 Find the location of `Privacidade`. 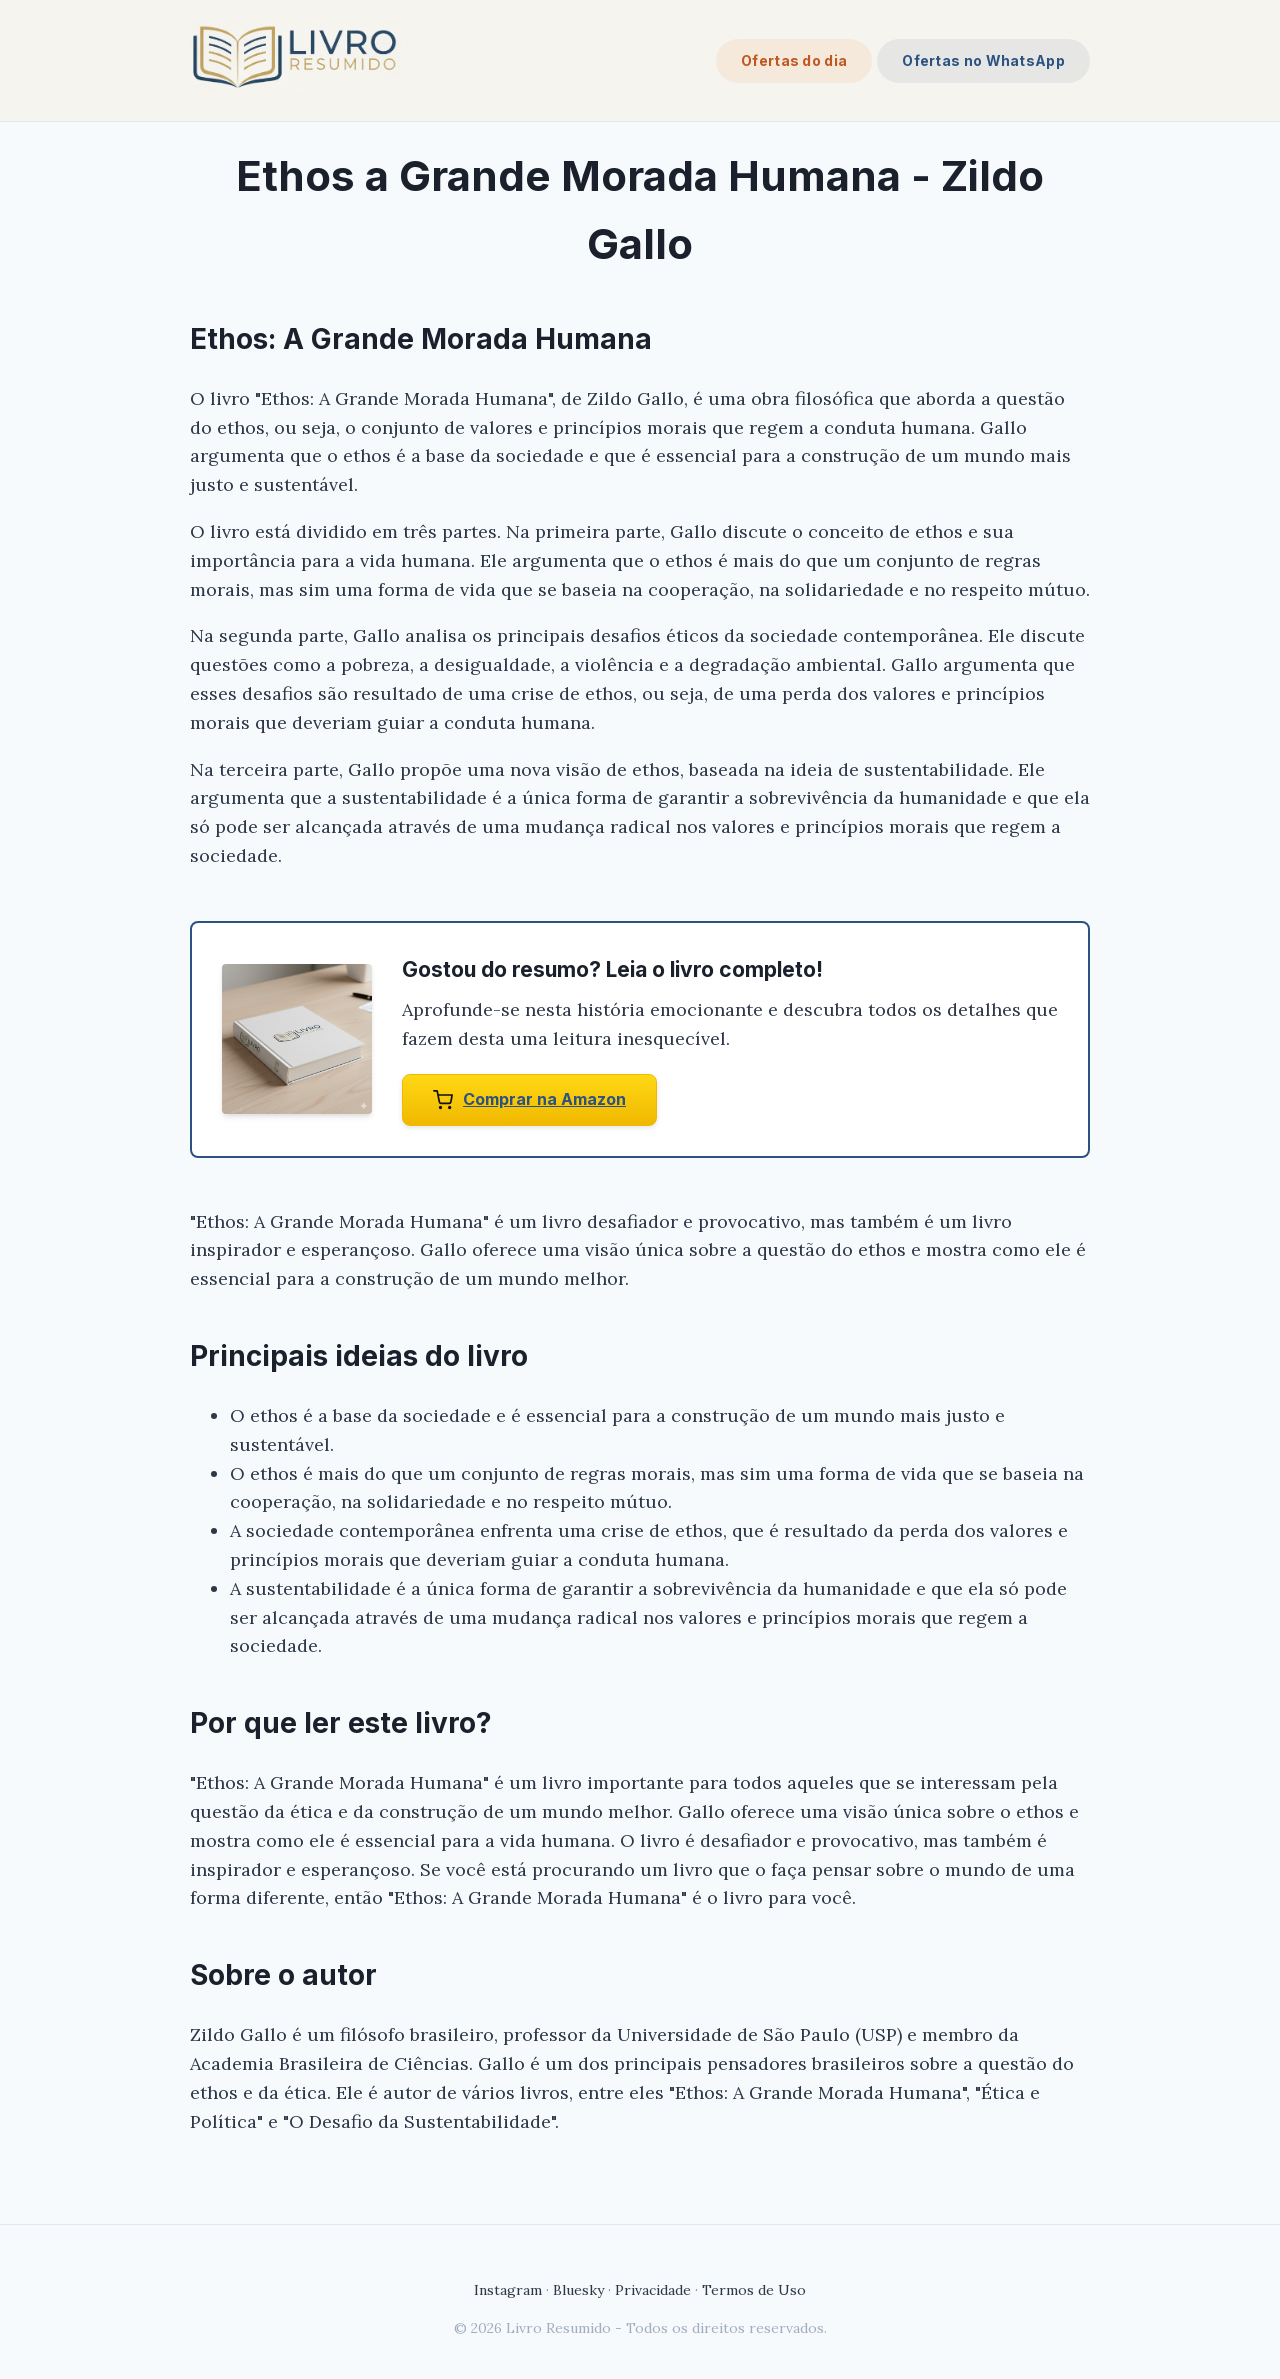

Privacidade is located at coordinates (653, 2290).